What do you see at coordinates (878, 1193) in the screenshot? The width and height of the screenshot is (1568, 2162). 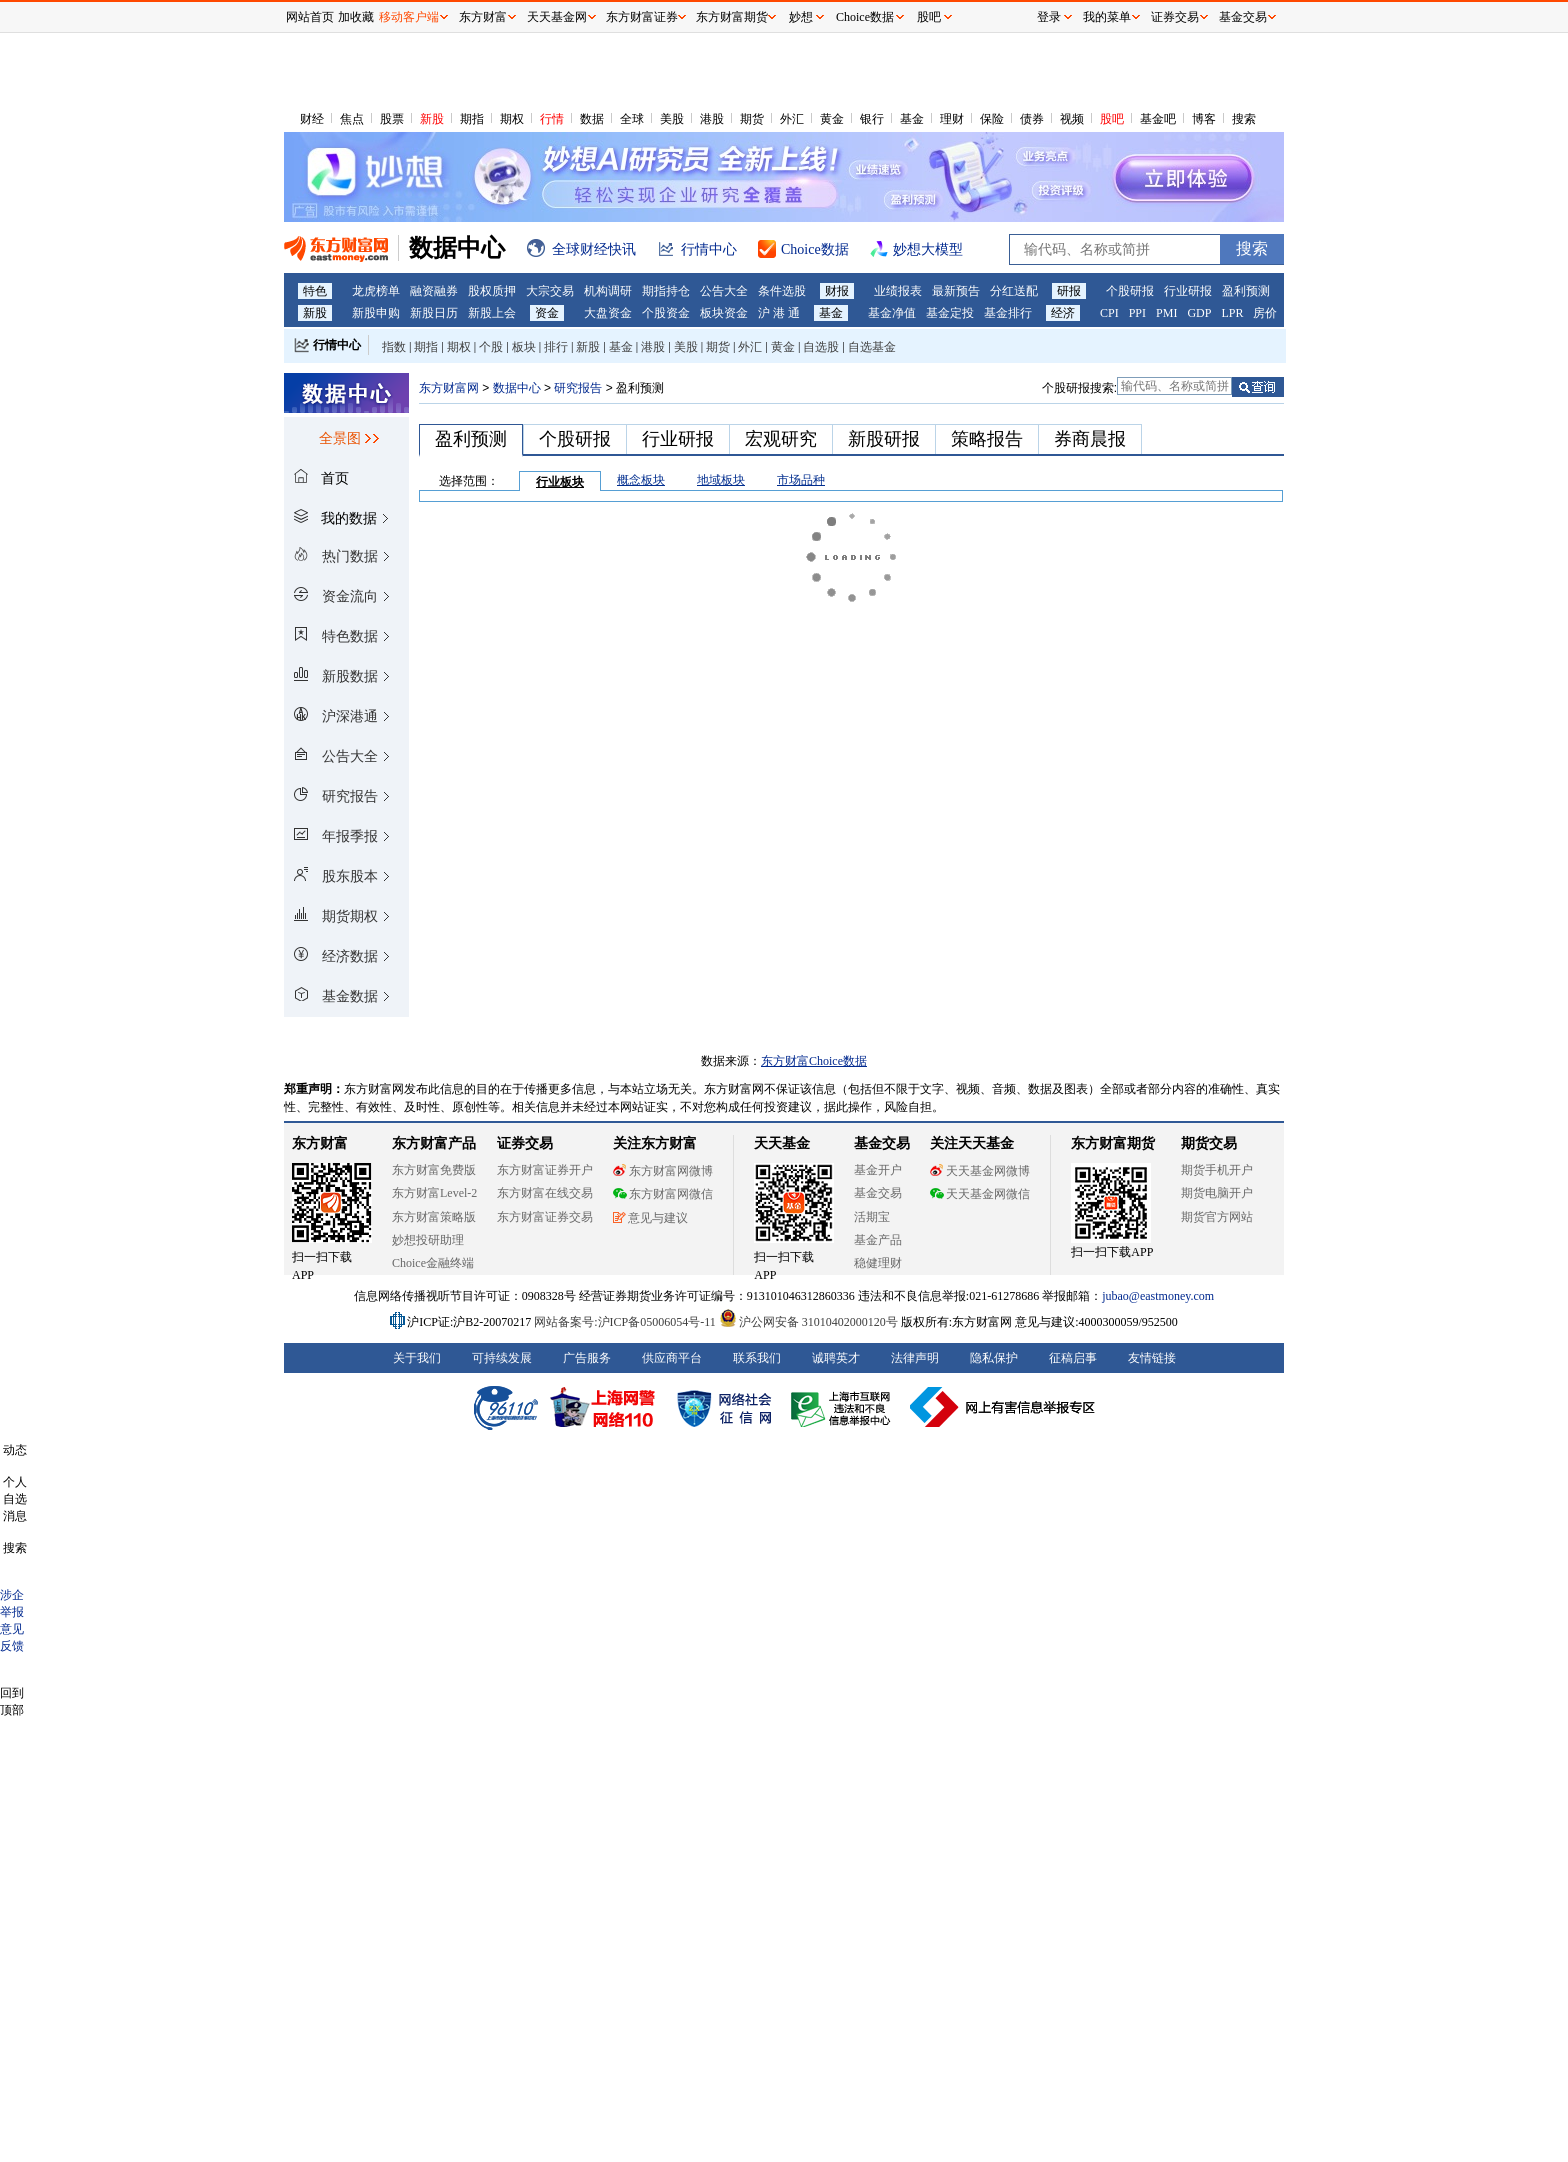 I see `基金交易` at bounding box center [878, 1193].